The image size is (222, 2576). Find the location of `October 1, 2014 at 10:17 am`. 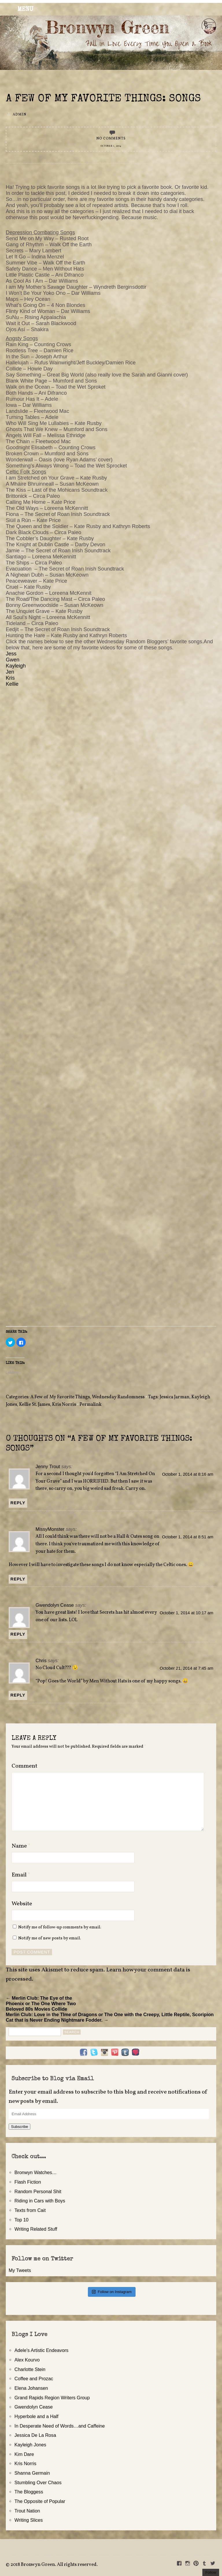

October 1, 2014 at 10:17 am is located at coordinates (186, 1613).